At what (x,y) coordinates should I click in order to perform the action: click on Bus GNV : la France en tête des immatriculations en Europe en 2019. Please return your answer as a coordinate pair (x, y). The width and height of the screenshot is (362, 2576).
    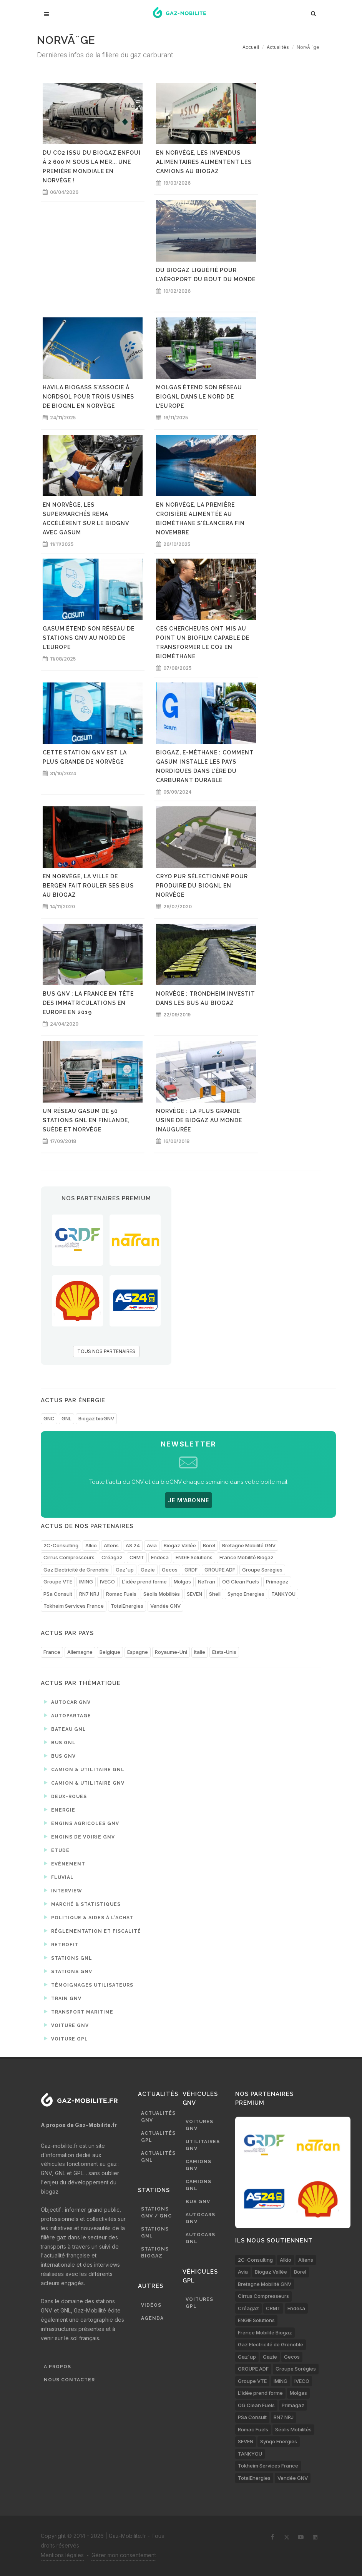
    Looking at the image, I should click on (88, 1003).